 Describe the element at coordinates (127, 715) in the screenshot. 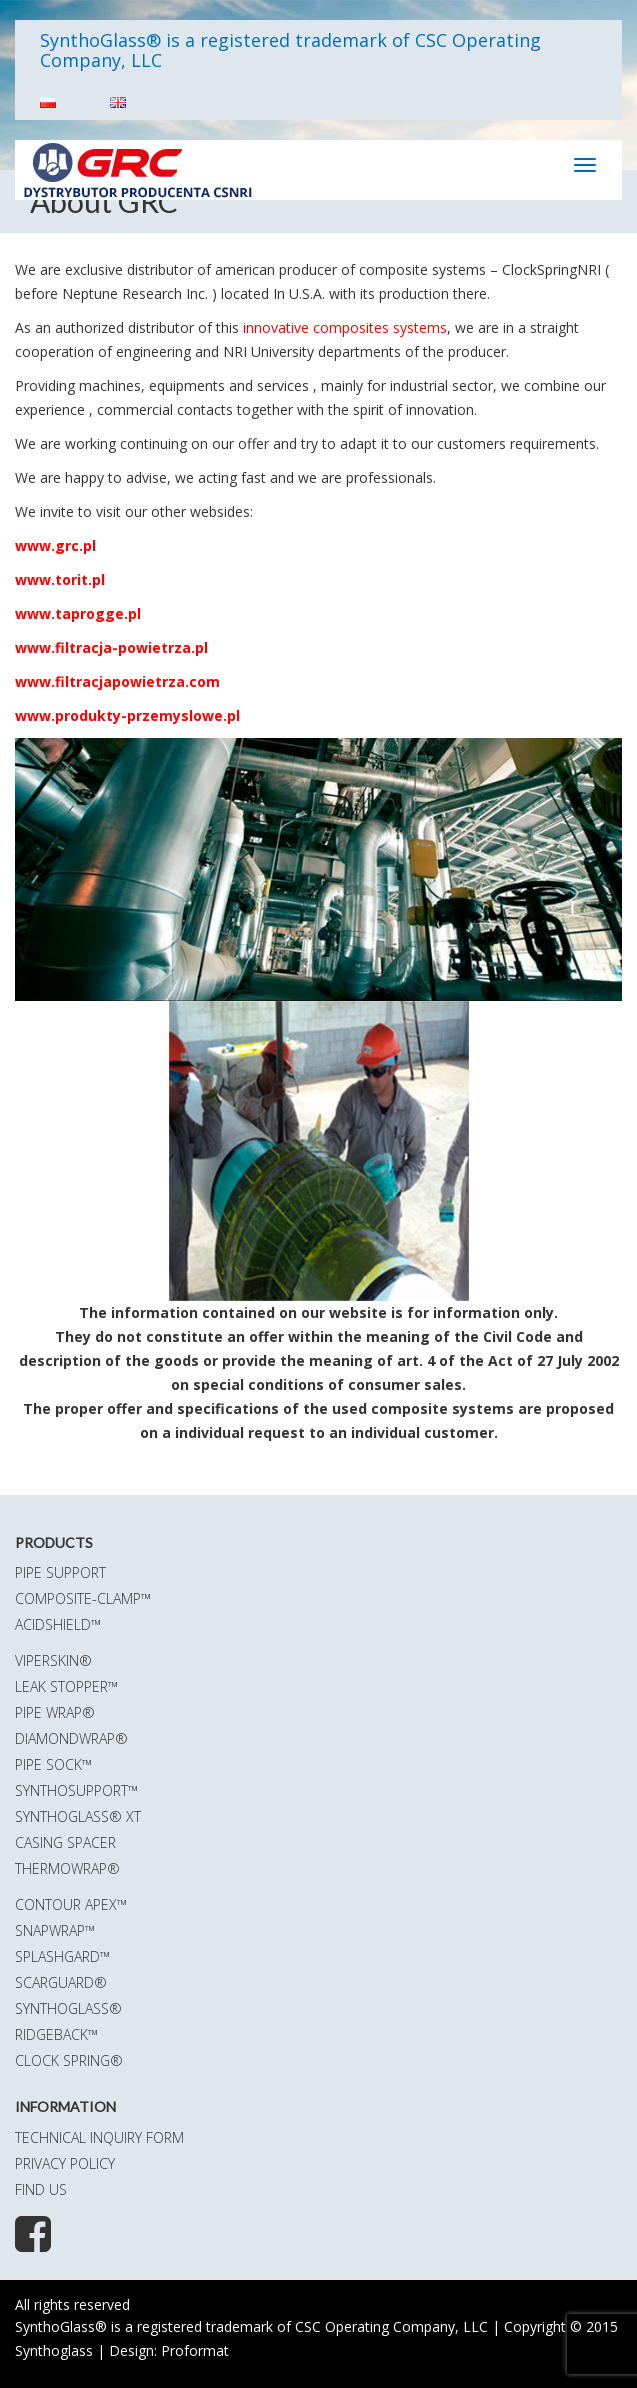

I see `www.produkty-przemyslowe.pl` at that location.